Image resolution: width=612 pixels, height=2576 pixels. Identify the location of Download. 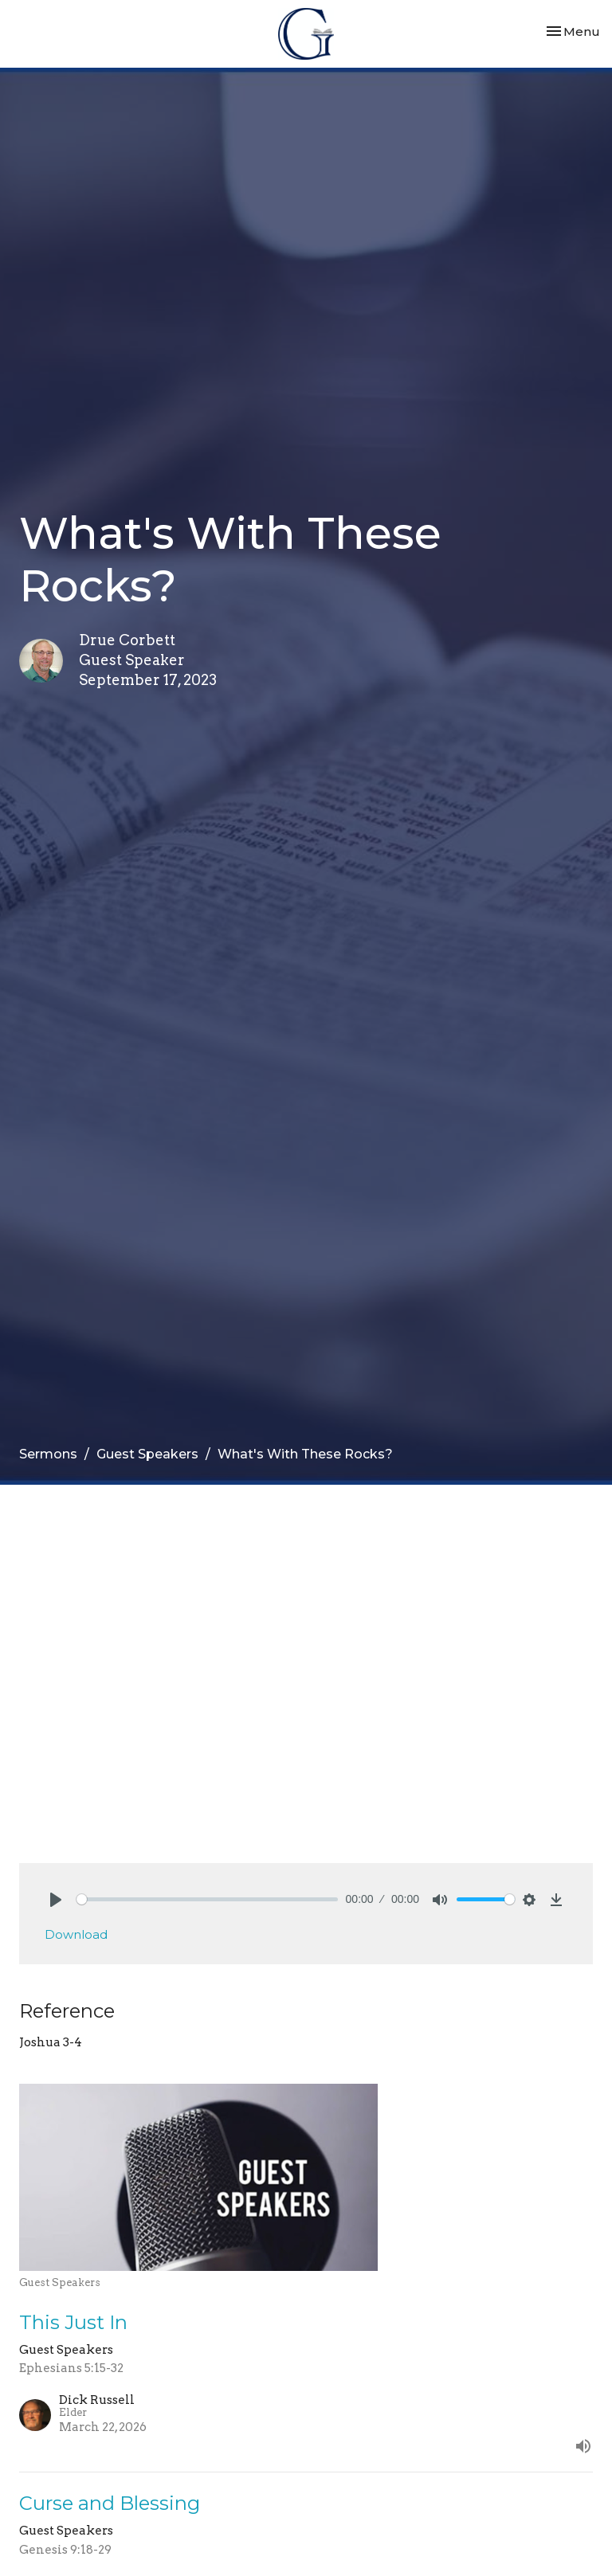
(76, 1934).